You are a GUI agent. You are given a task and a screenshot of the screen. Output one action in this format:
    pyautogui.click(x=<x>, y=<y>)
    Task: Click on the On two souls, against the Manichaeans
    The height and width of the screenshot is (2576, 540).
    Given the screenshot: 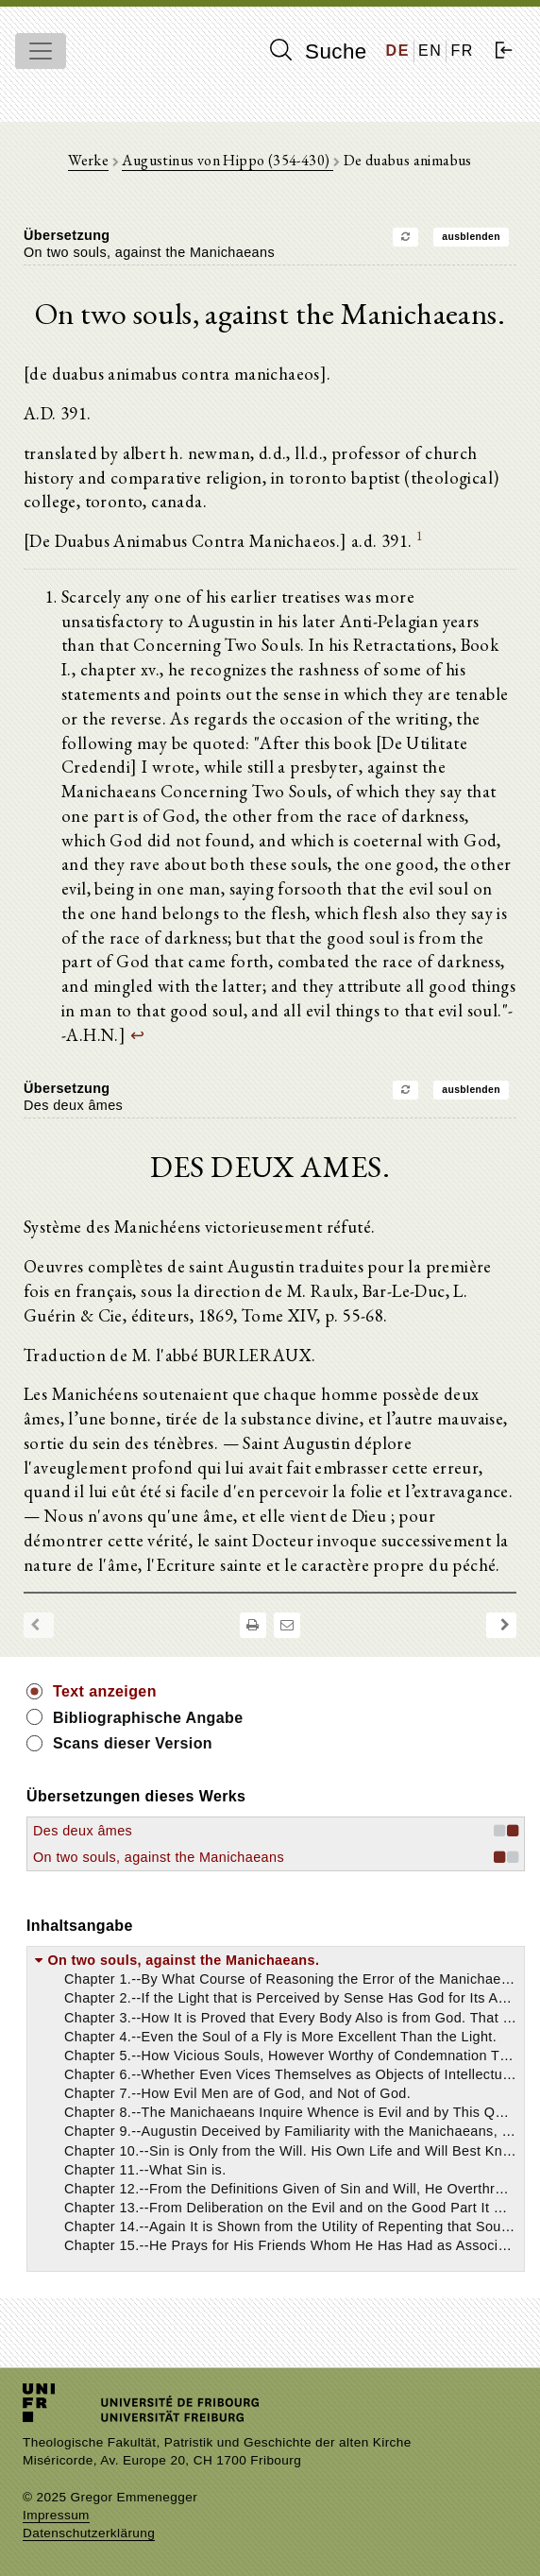 What is the action you would take?
    pyautogui.click(x=158, y=1857)
    